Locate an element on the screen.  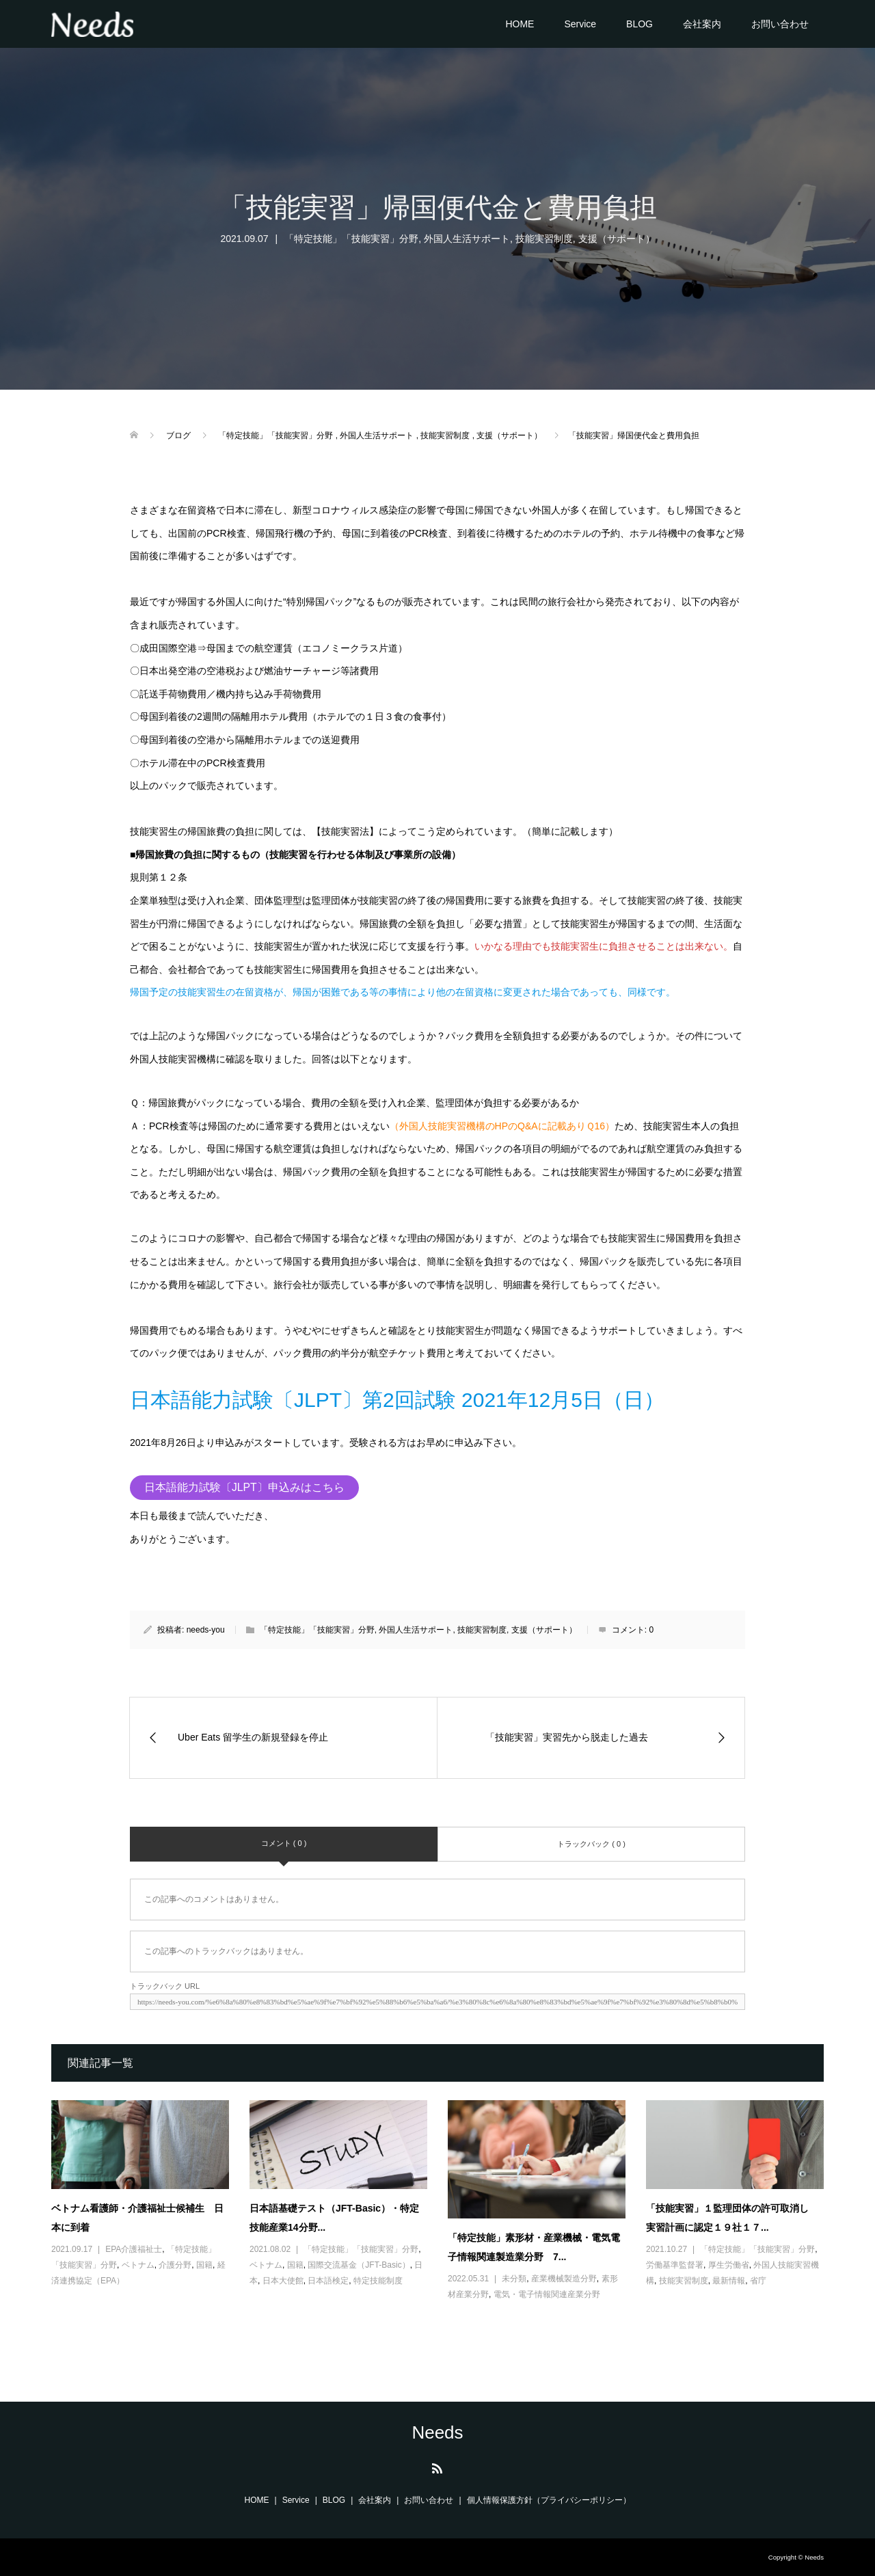
産業機械製造分野 is located at coordinates (564, 2278).